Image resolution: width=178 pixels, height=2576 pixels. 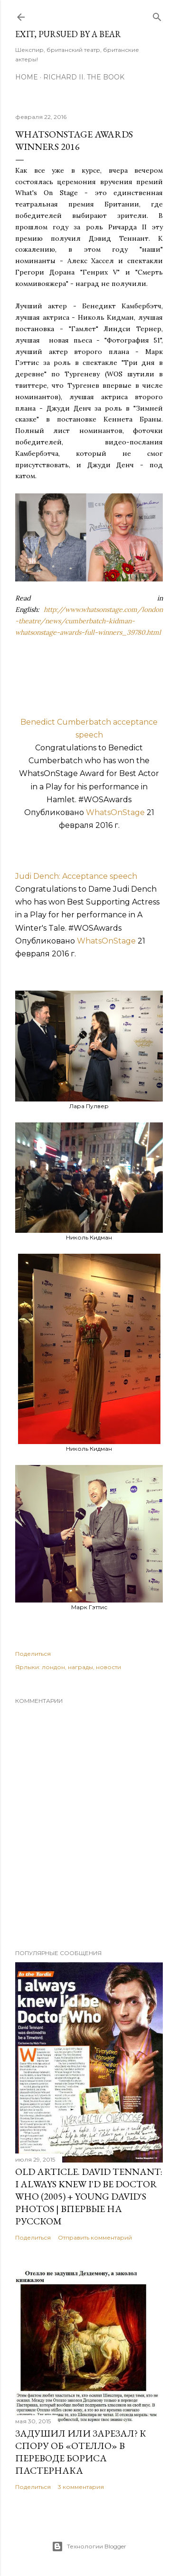 What do you see at coordinates (108, 1667) in the screenshot?
I see `новости` at bounding box center [108, 1667].